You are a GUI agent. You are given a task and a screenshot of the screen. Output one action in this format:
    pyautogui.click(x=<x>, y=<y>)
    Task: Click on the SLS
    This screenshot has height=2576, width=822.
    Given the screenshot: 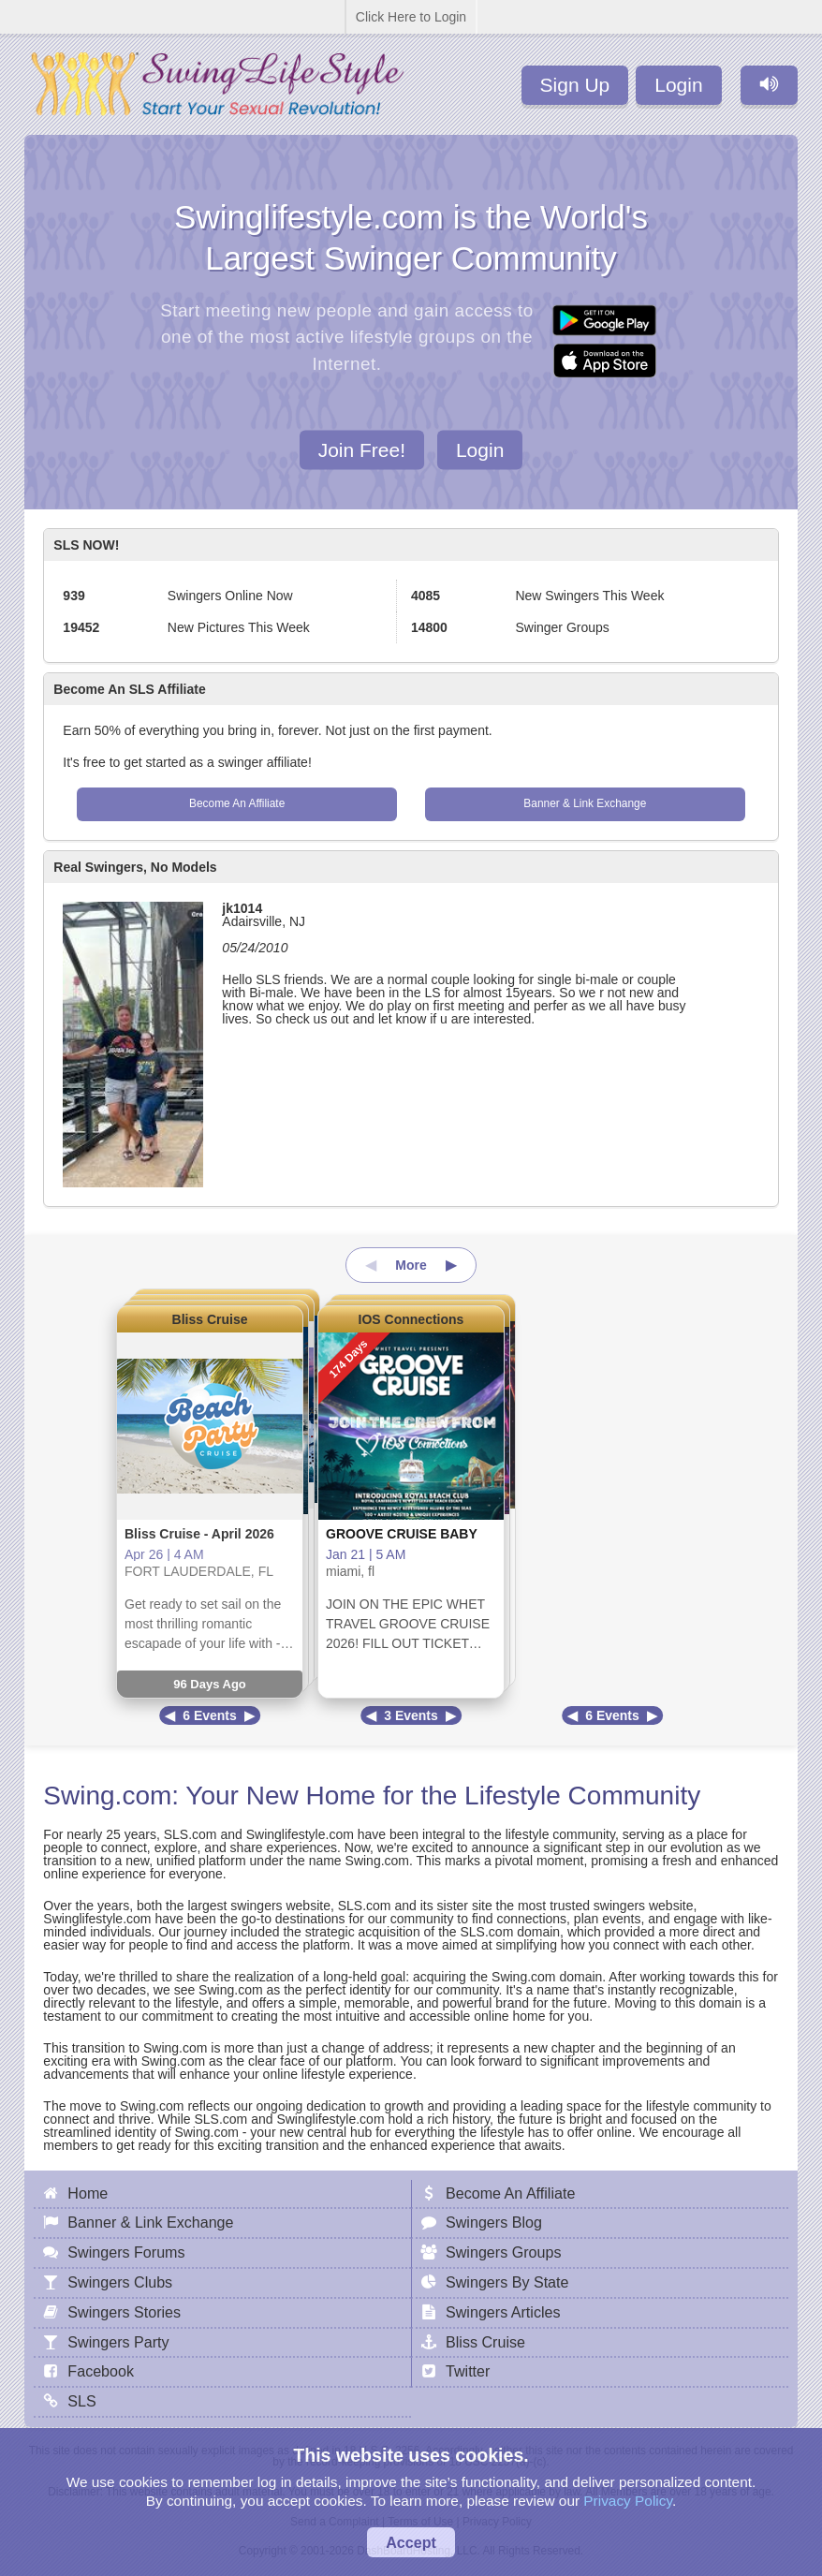 What is the action you would take?
    pyautogui.click(x=81, y=2400)
    